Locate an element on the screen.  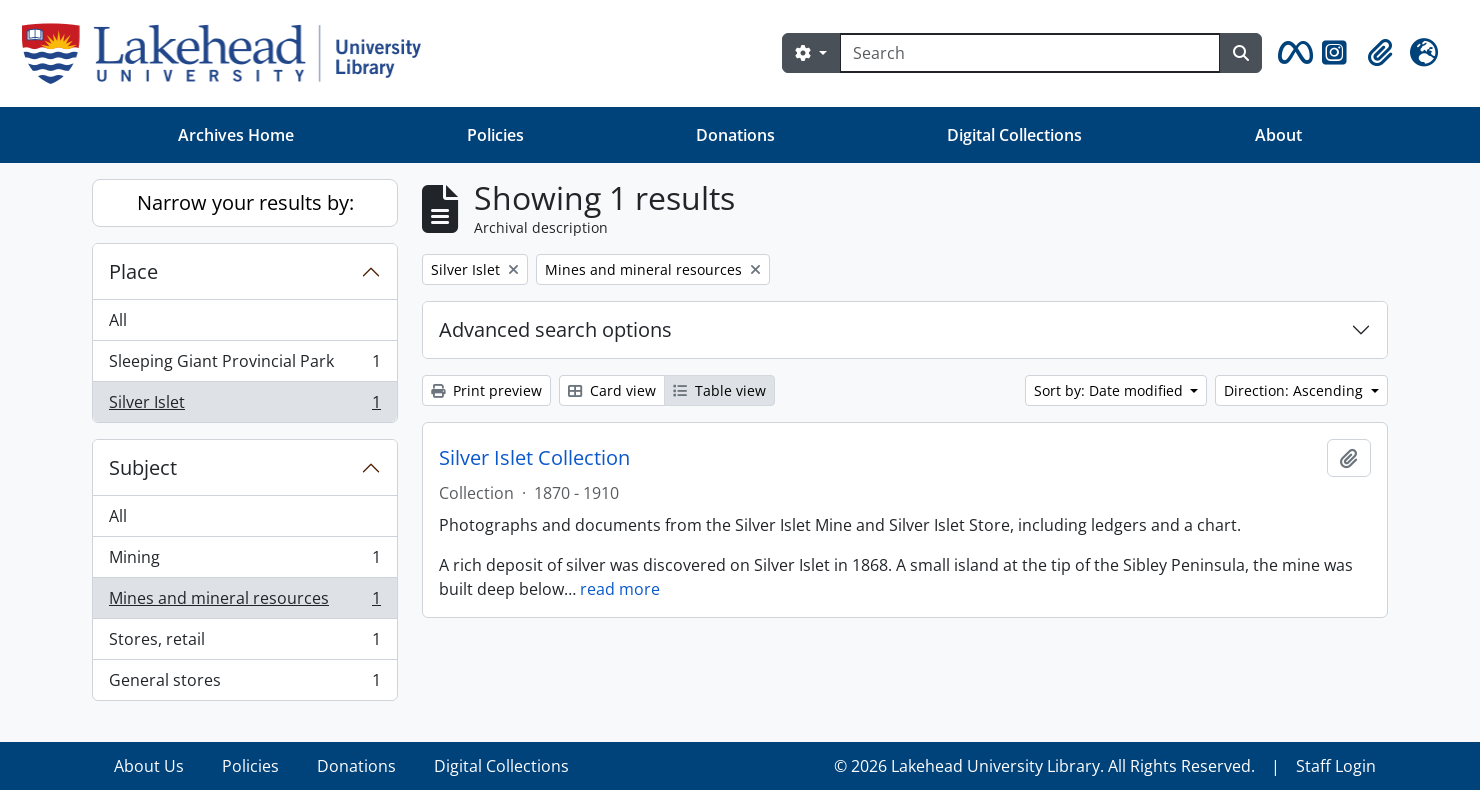
About is located at coordinates (1278, 135).